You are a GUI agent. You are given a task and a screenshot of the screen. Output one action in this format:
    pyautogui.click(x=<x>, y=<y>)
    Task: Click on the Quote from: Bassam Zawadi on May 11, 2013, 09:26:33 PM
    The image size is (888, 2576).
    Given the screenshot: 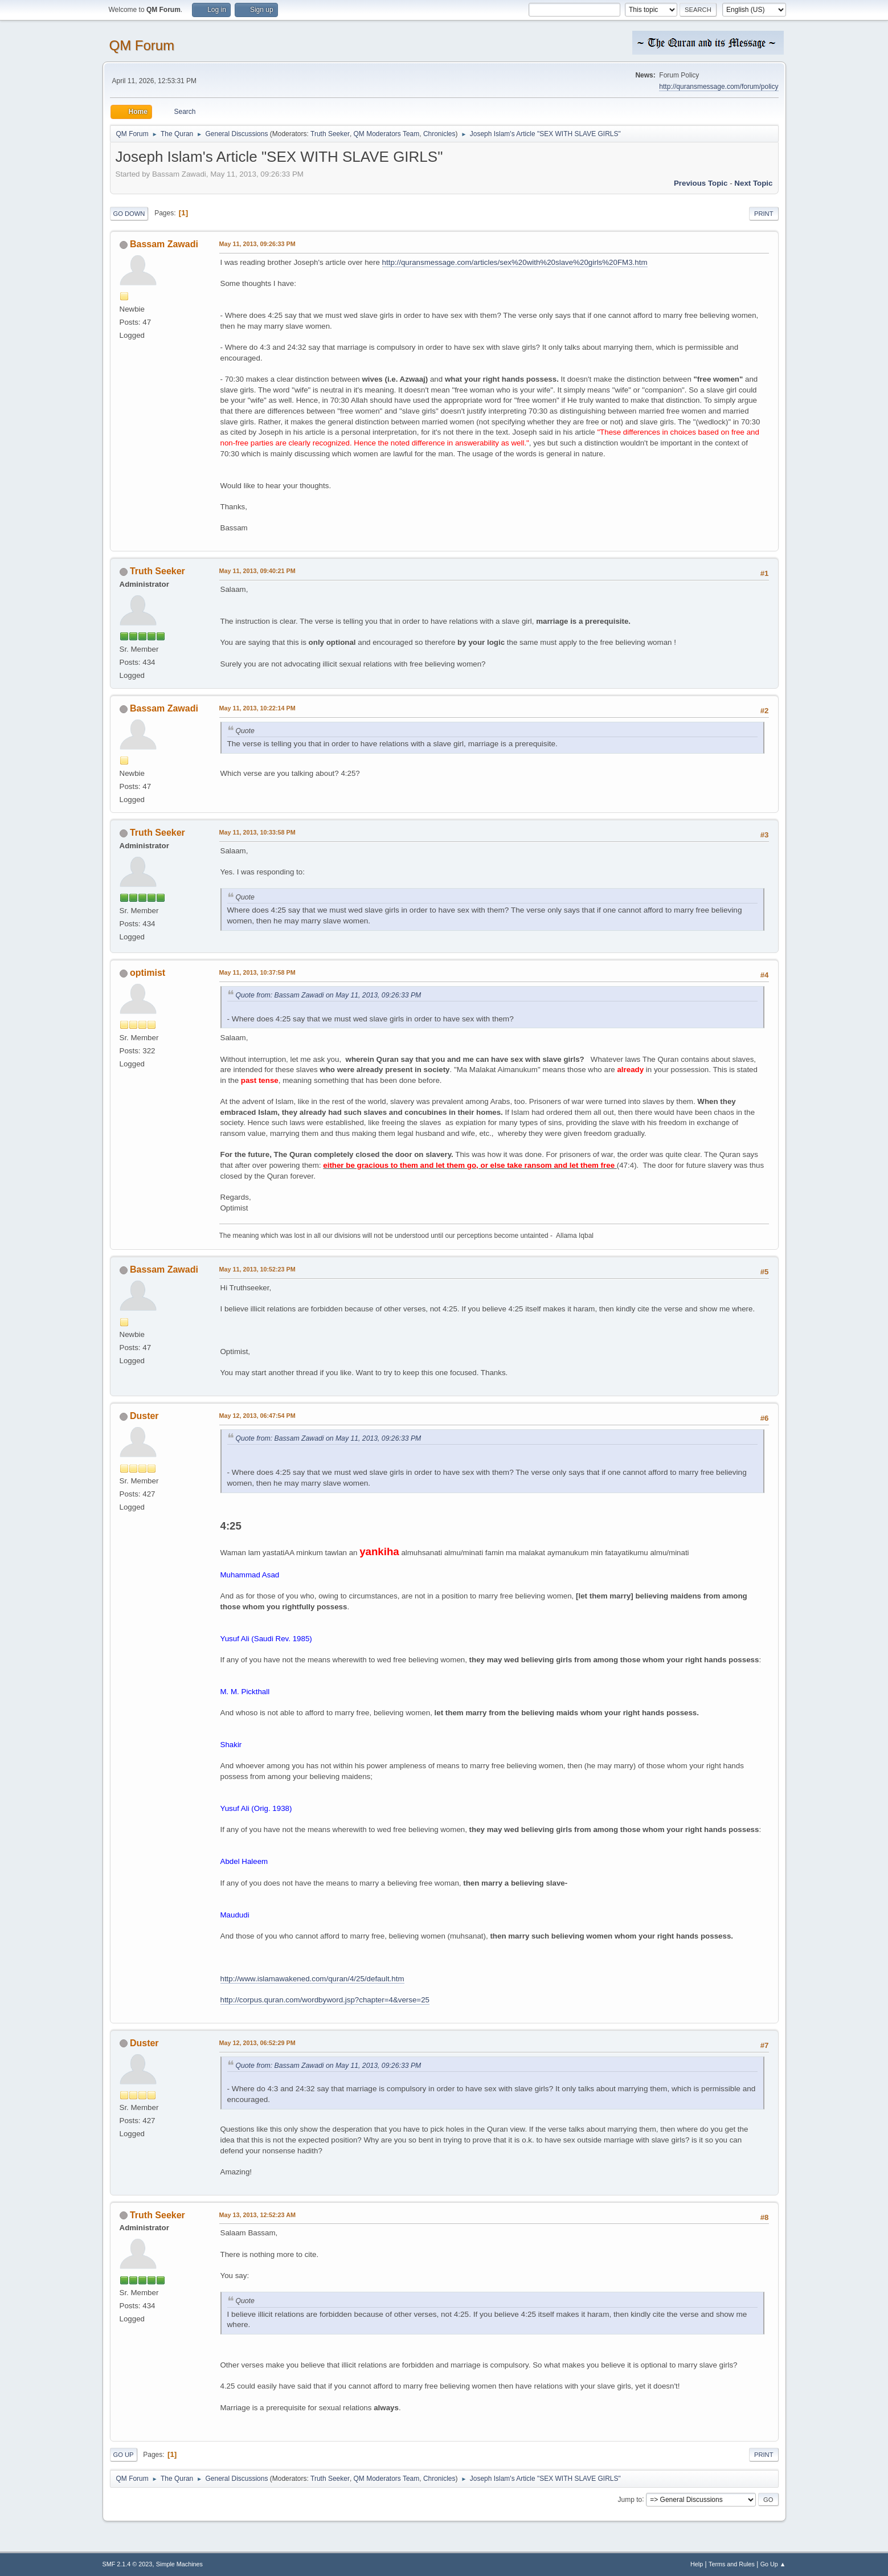 What is the action you would take?
    pyautogui.click(x=329, y=995)
    